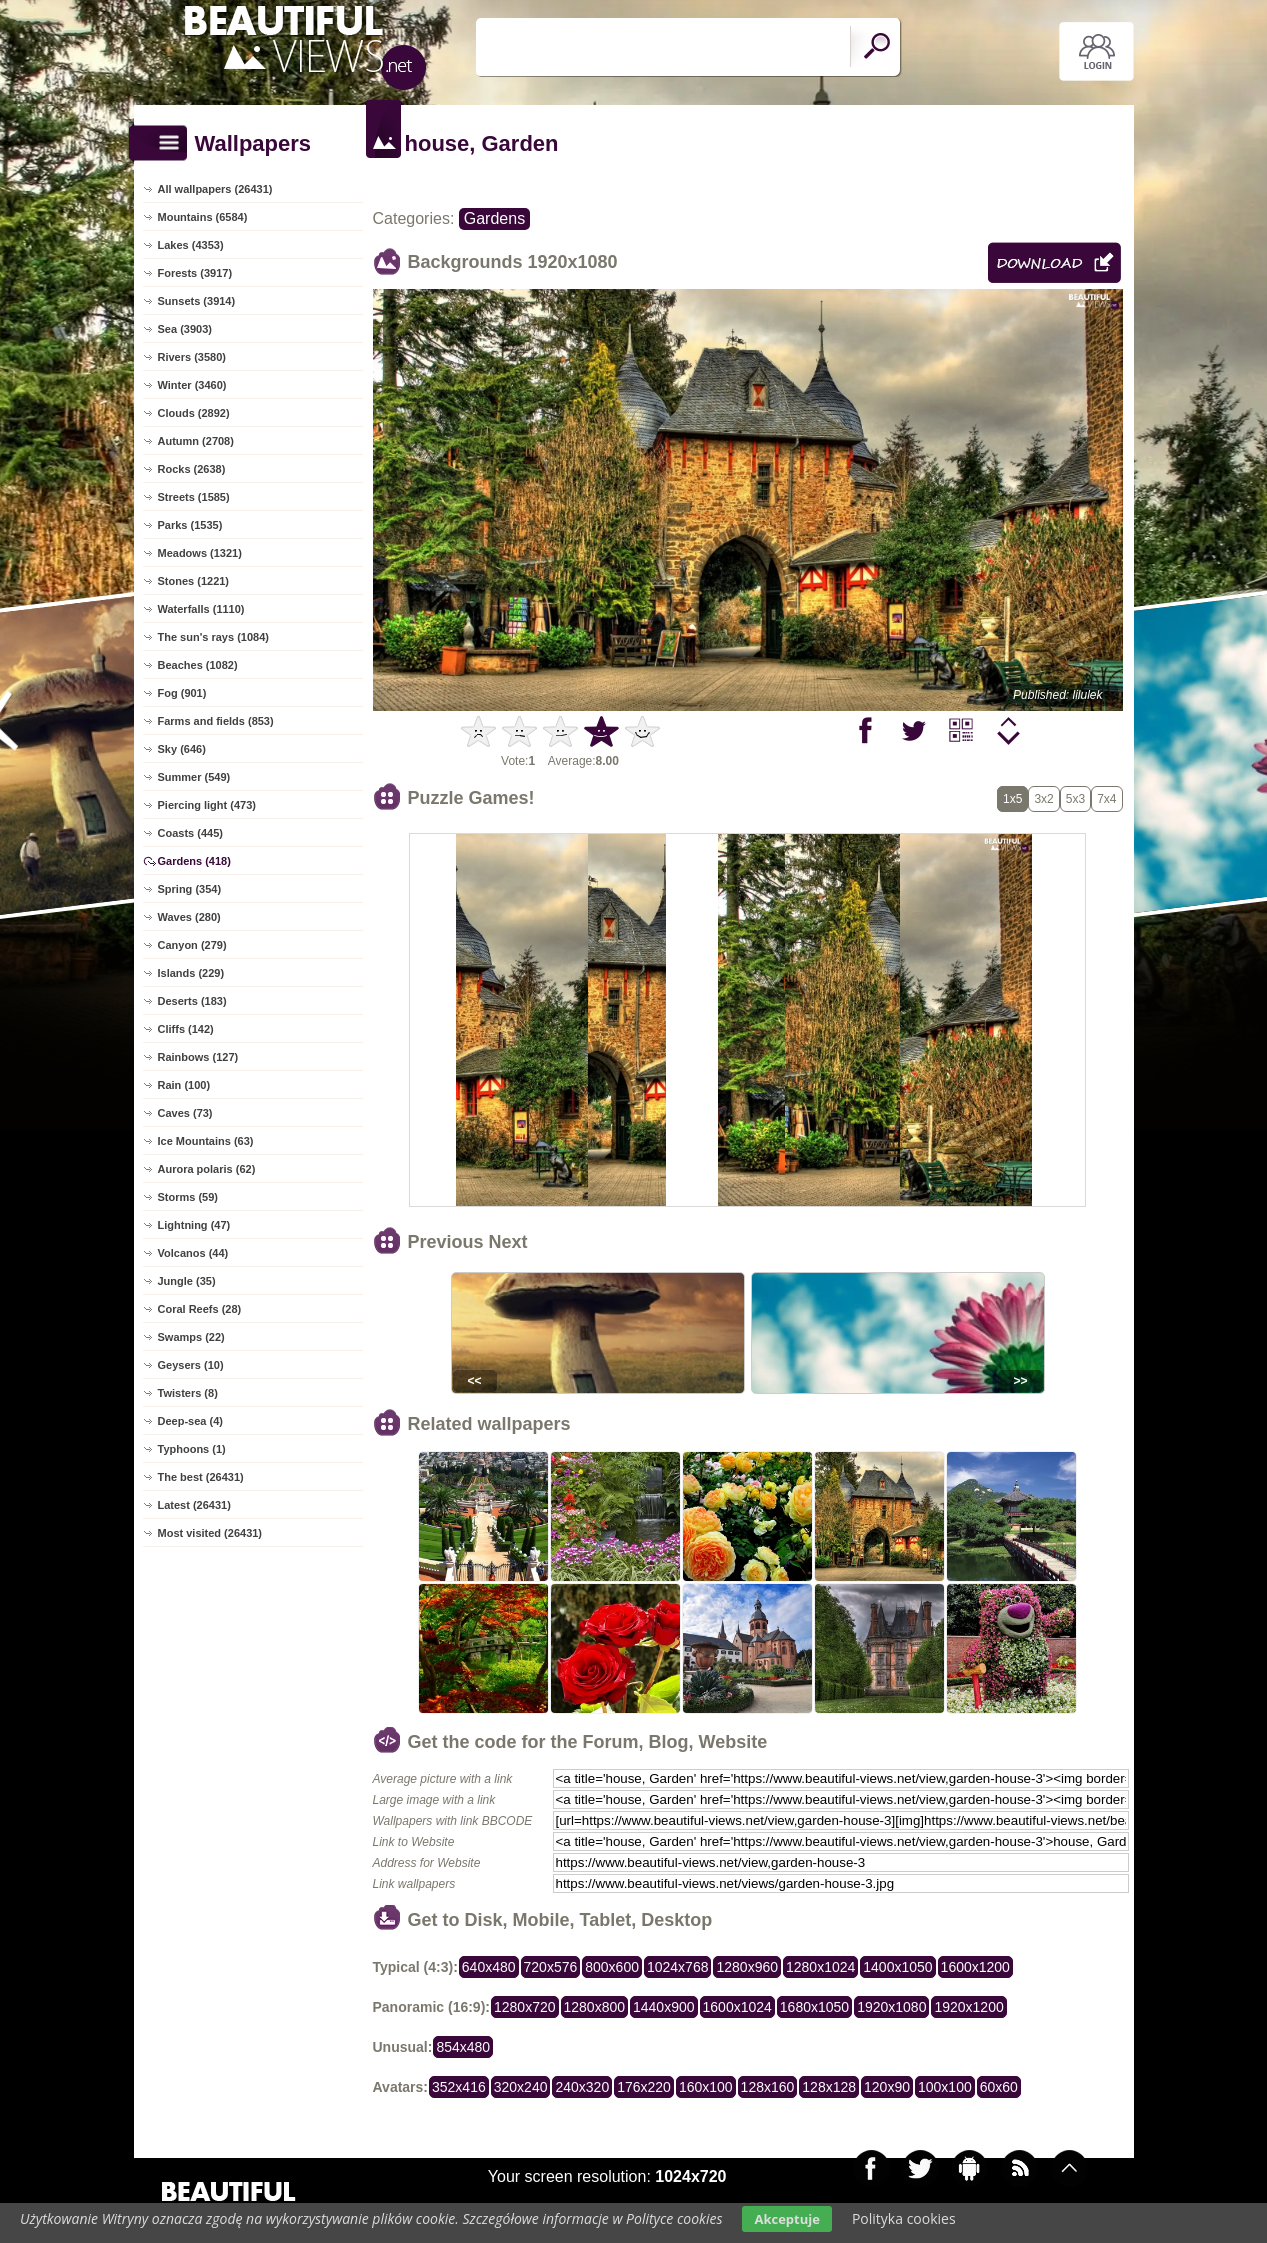  What do you see at coordinates (200, 553) in the screenshot?
I see `Meadows (1321)` at bounding box center [200, 553].